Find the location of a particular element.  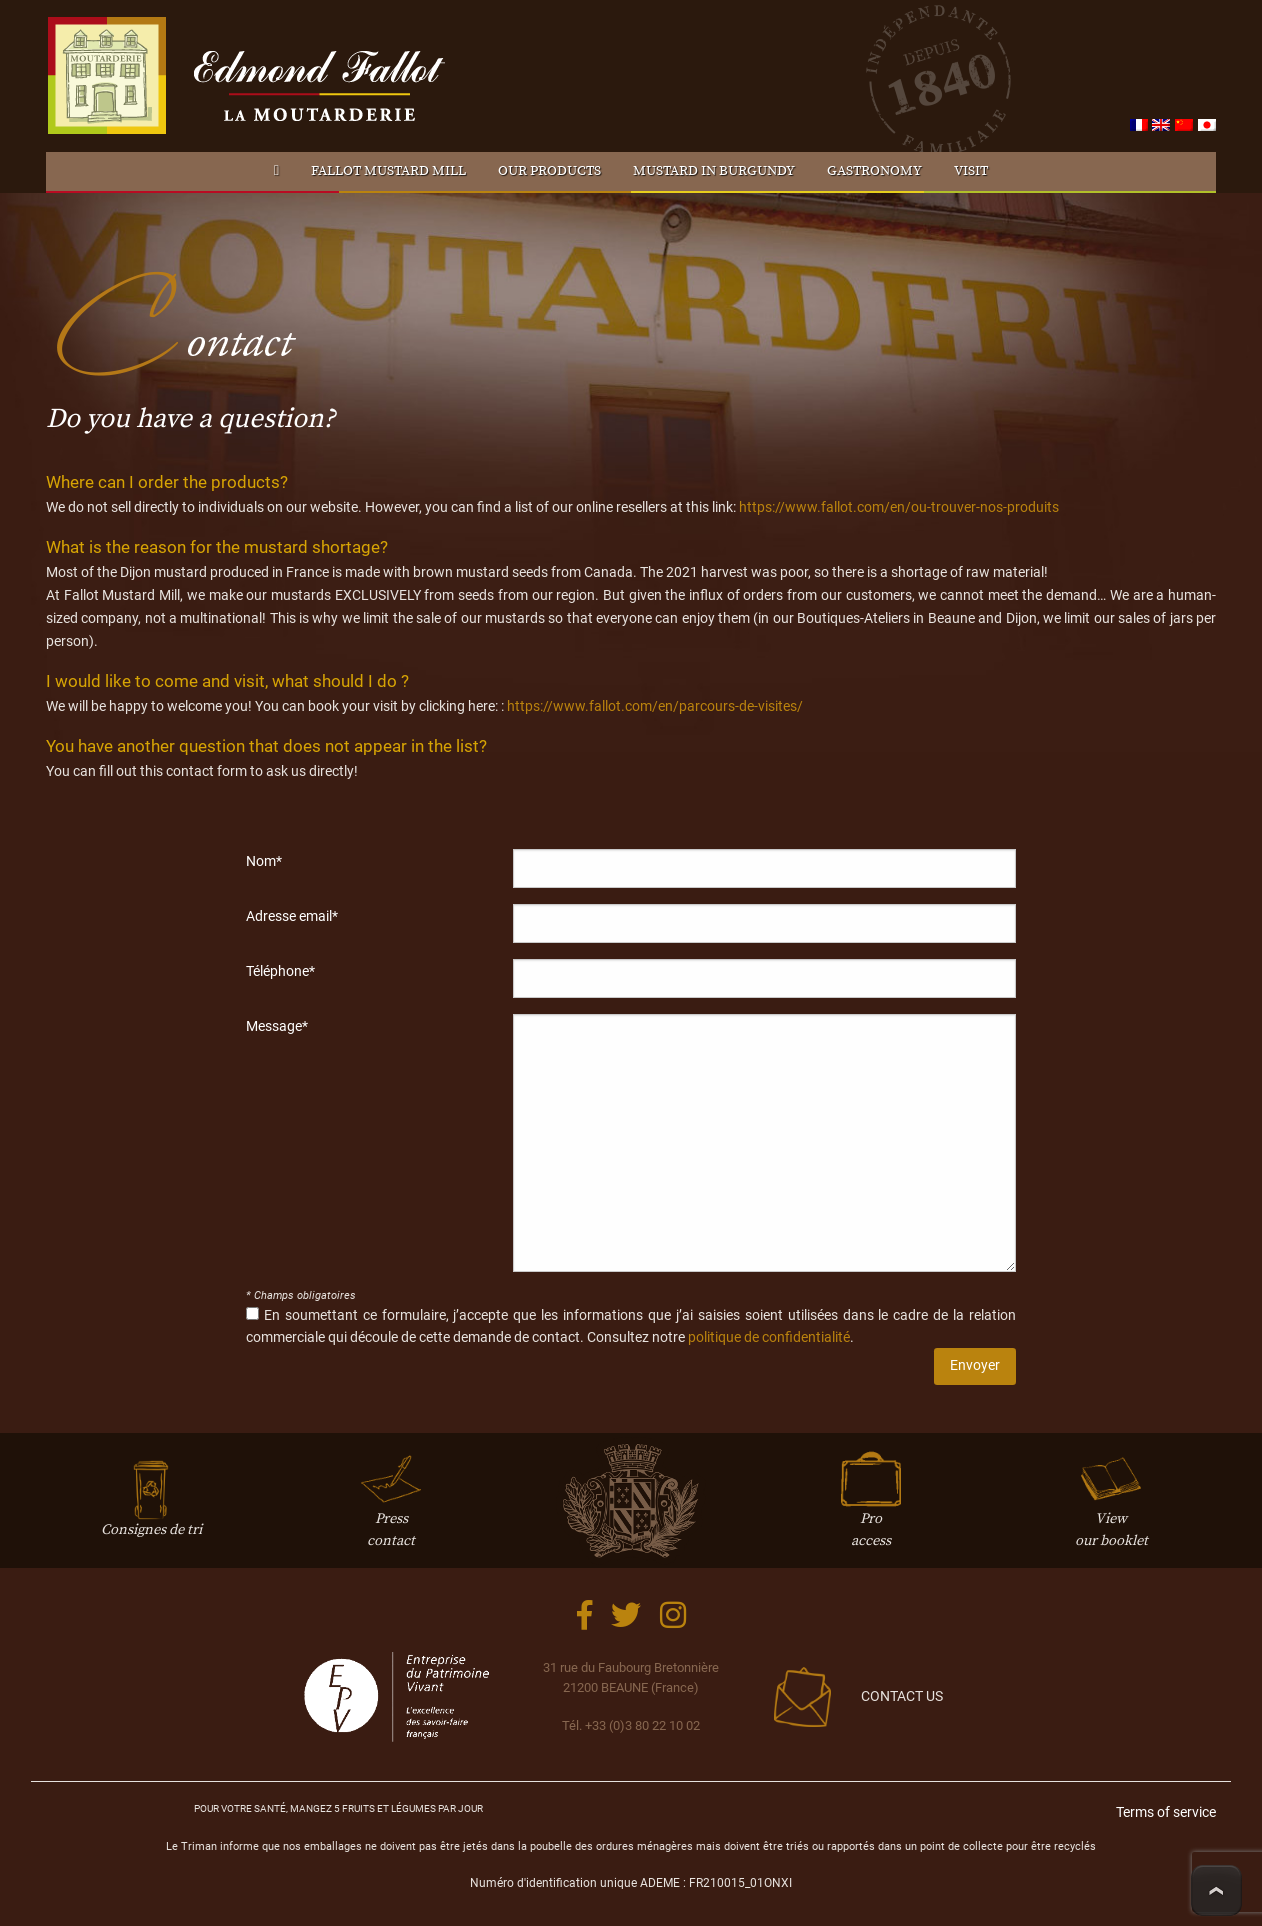

Our products is located at coordinates (549, 171).